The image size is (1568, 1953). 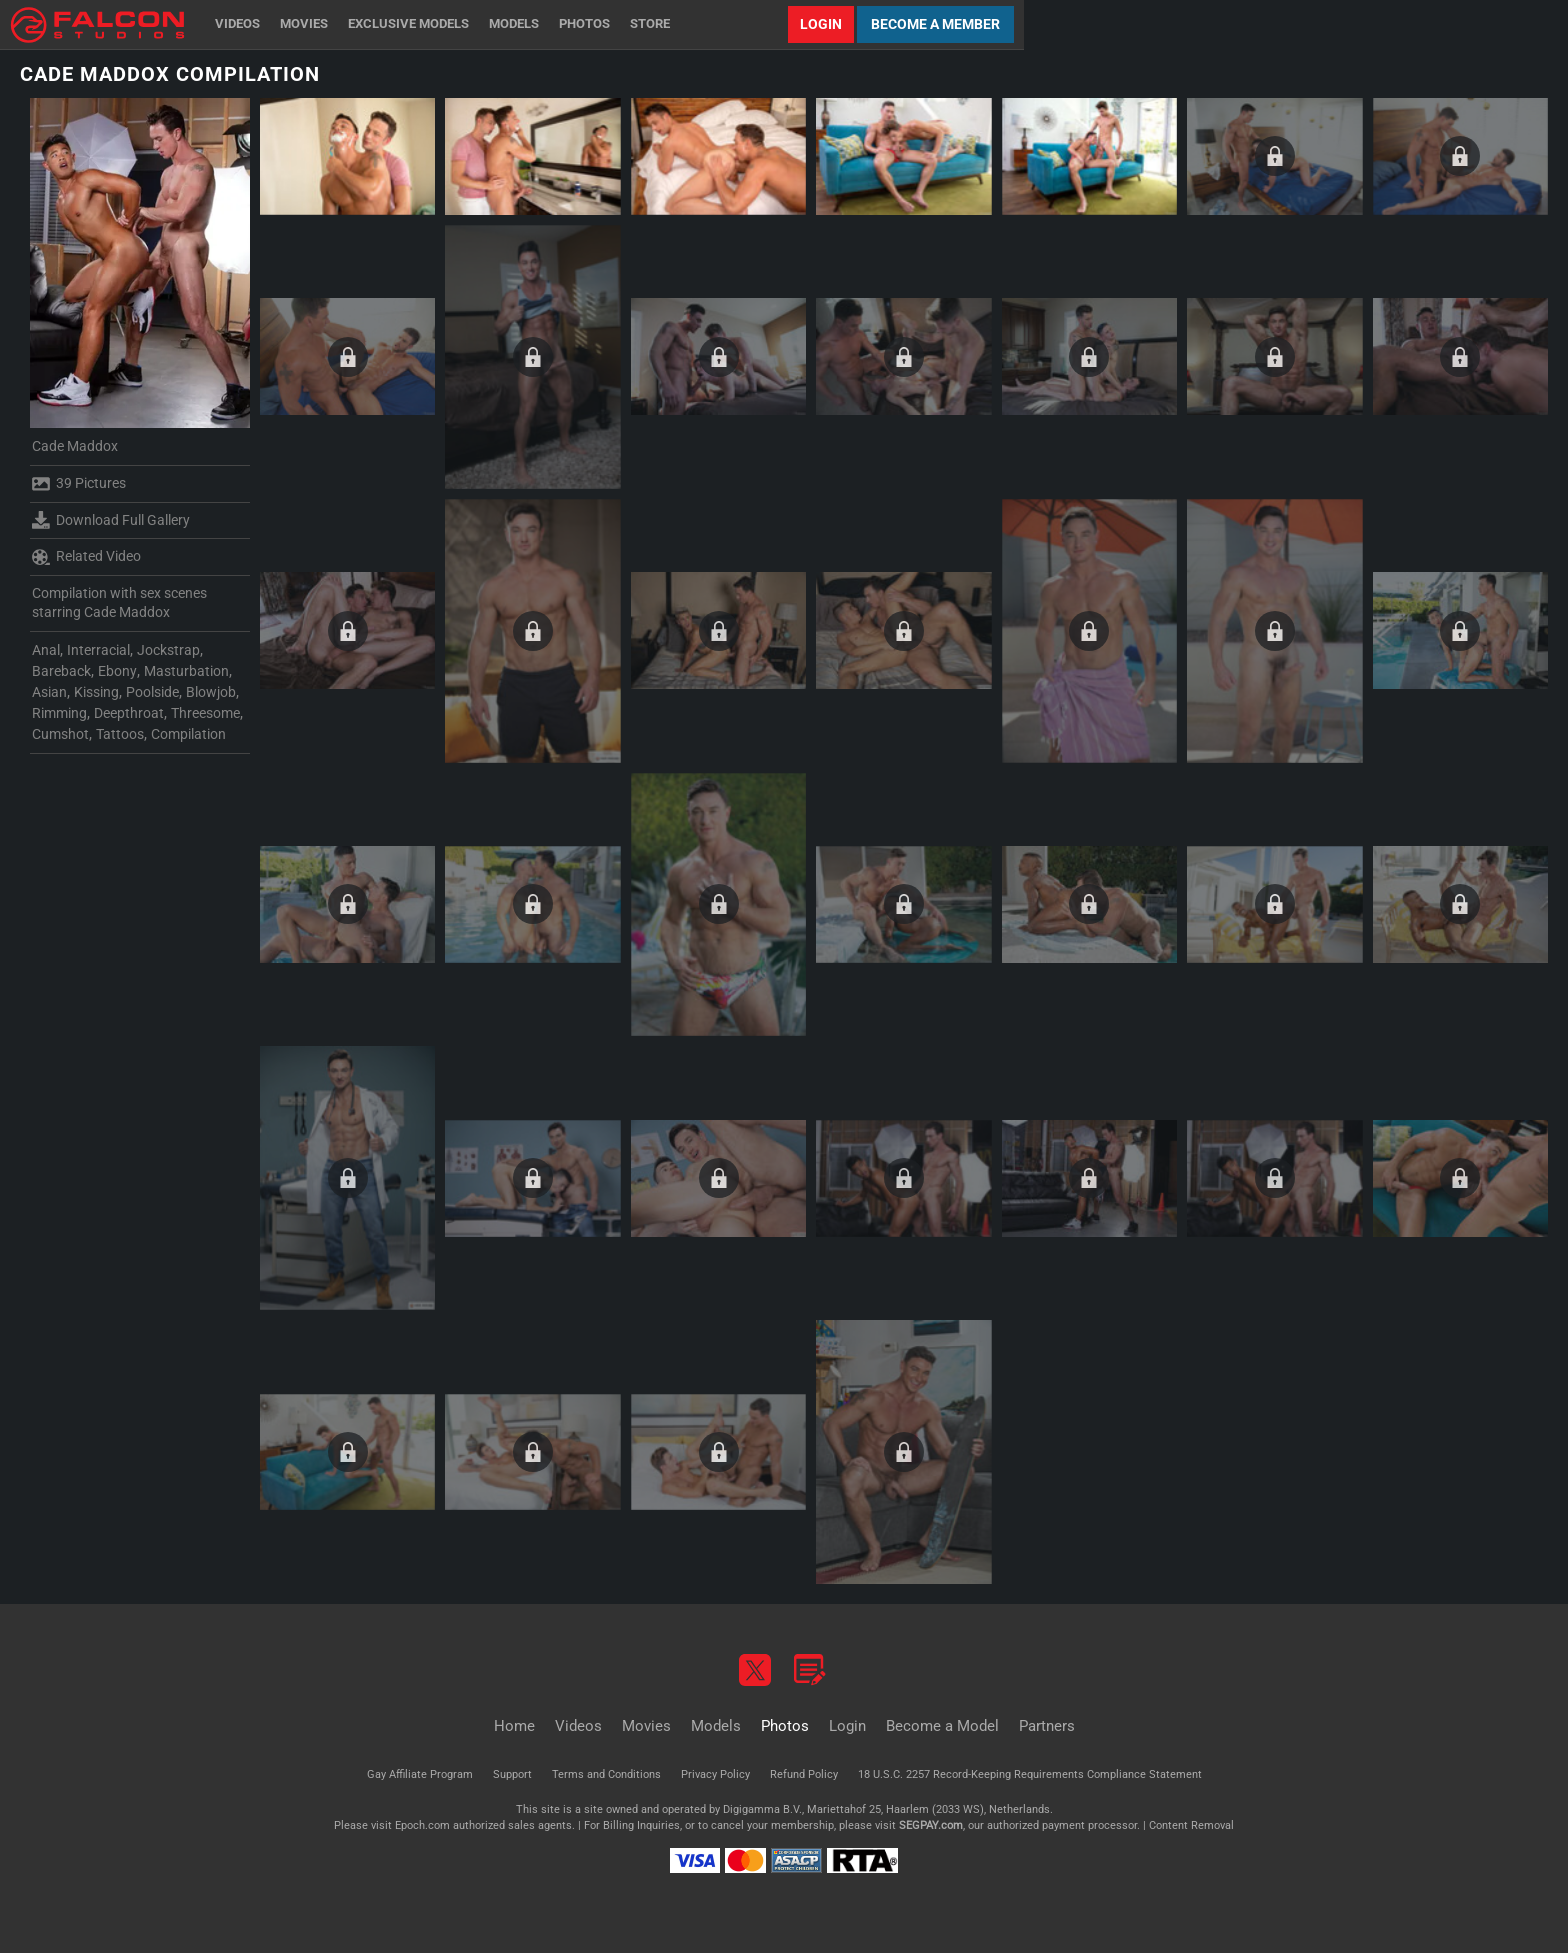 What do you see at coordinates (205, 713) in the screenshot?
I see `Threesome` at bounding box center [205, 713].